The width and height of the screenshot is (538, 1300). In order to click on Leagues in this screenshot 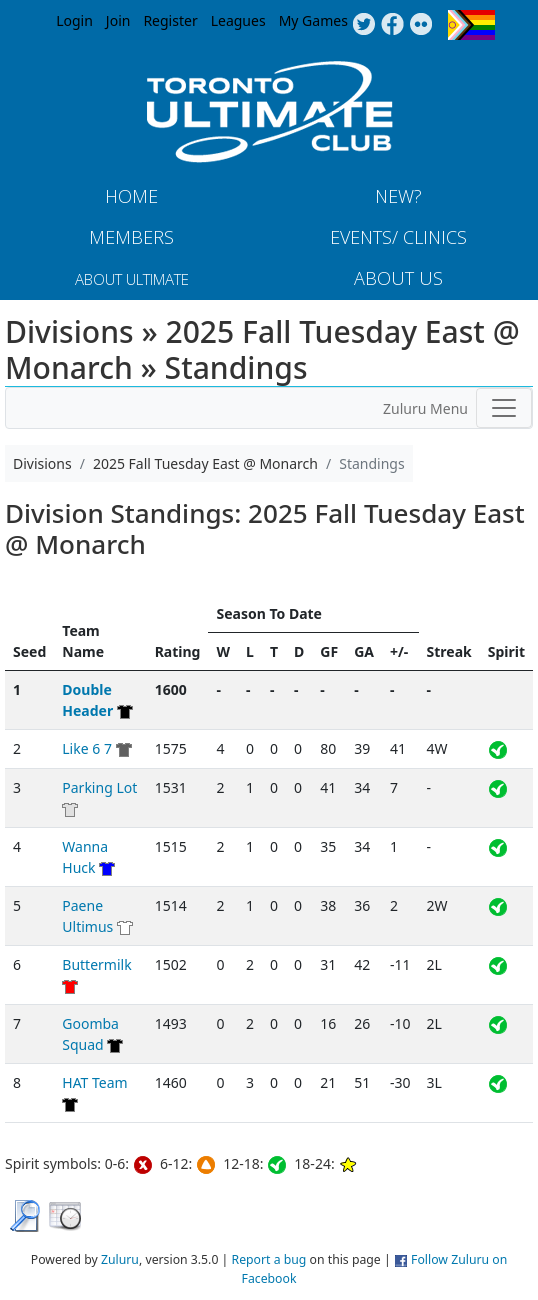, I will do `click(238, 20)`.